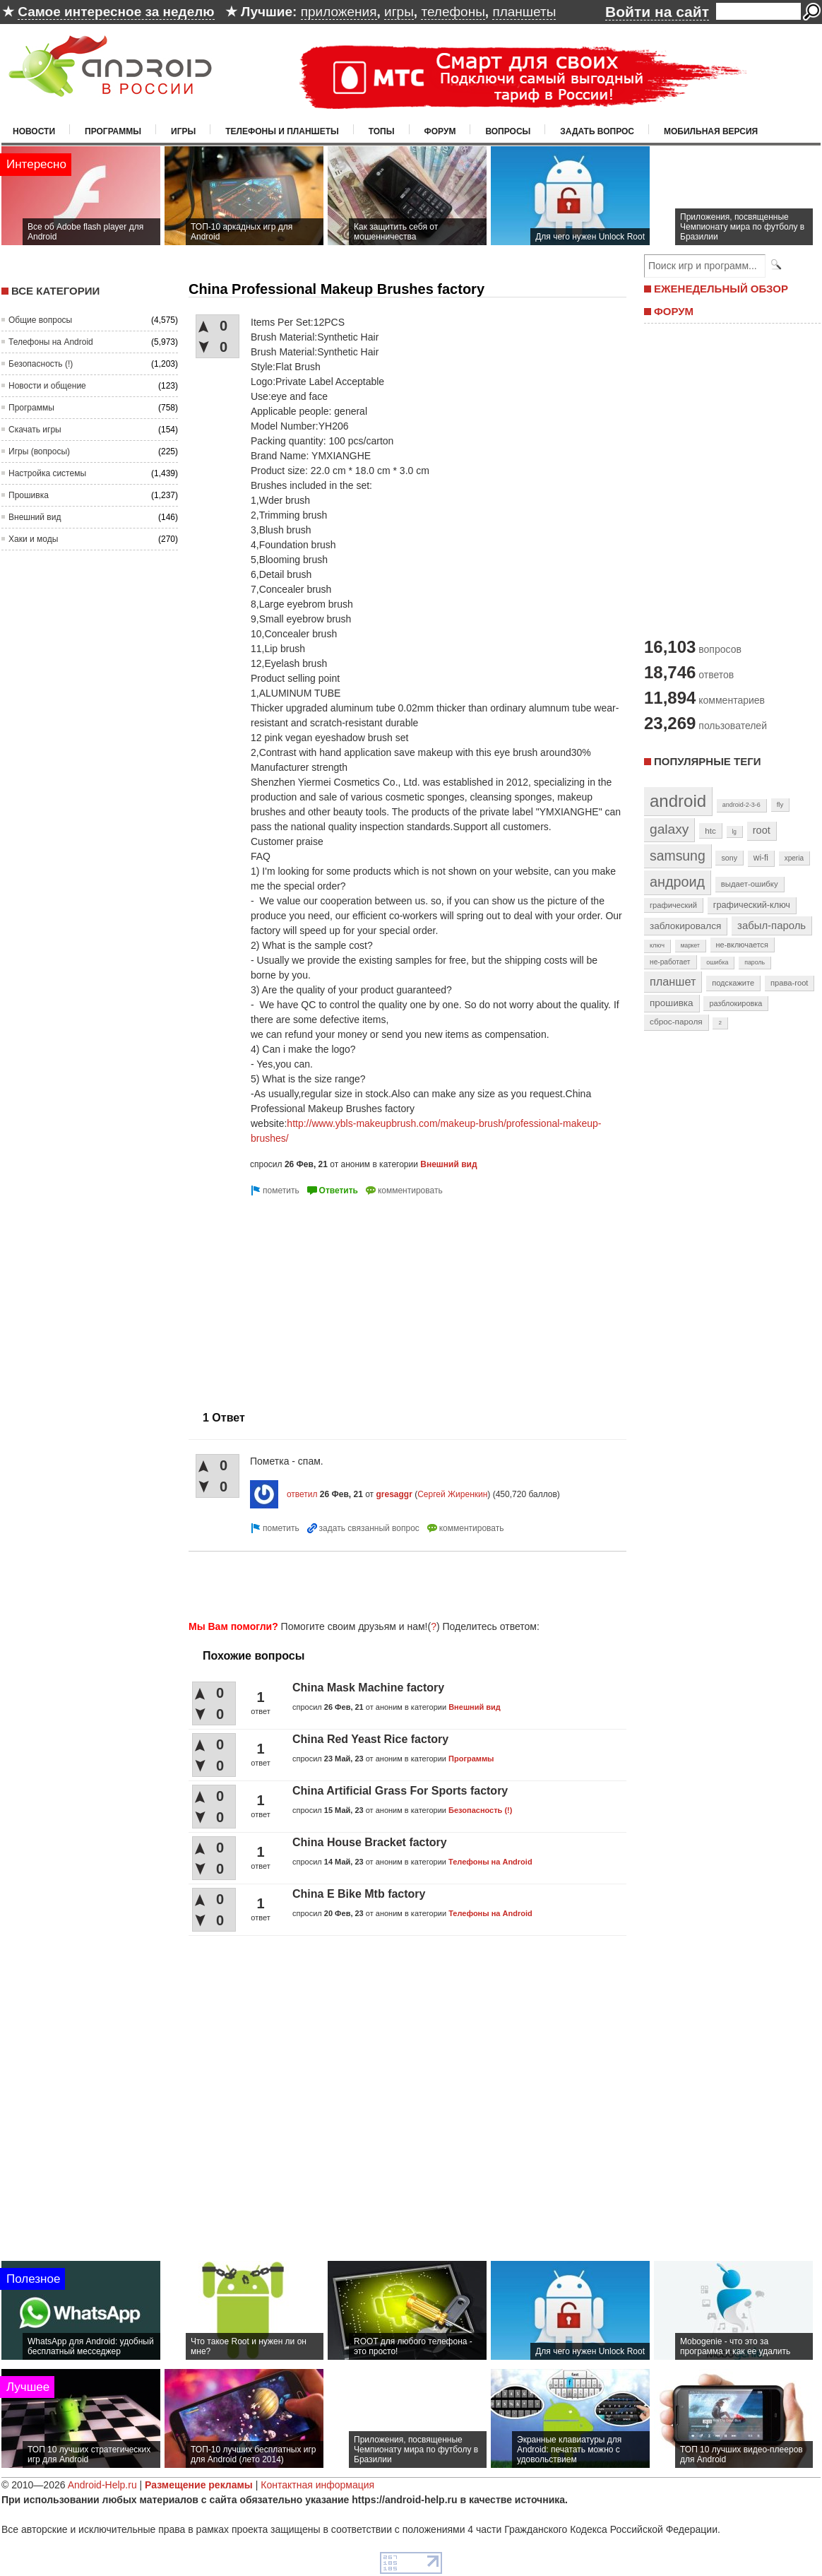 The height and width of the screenshot is (2576, 822). Describe the element at coordinates (369, 1842) in the screenshot. I see `China House Bracket factory` at that location.